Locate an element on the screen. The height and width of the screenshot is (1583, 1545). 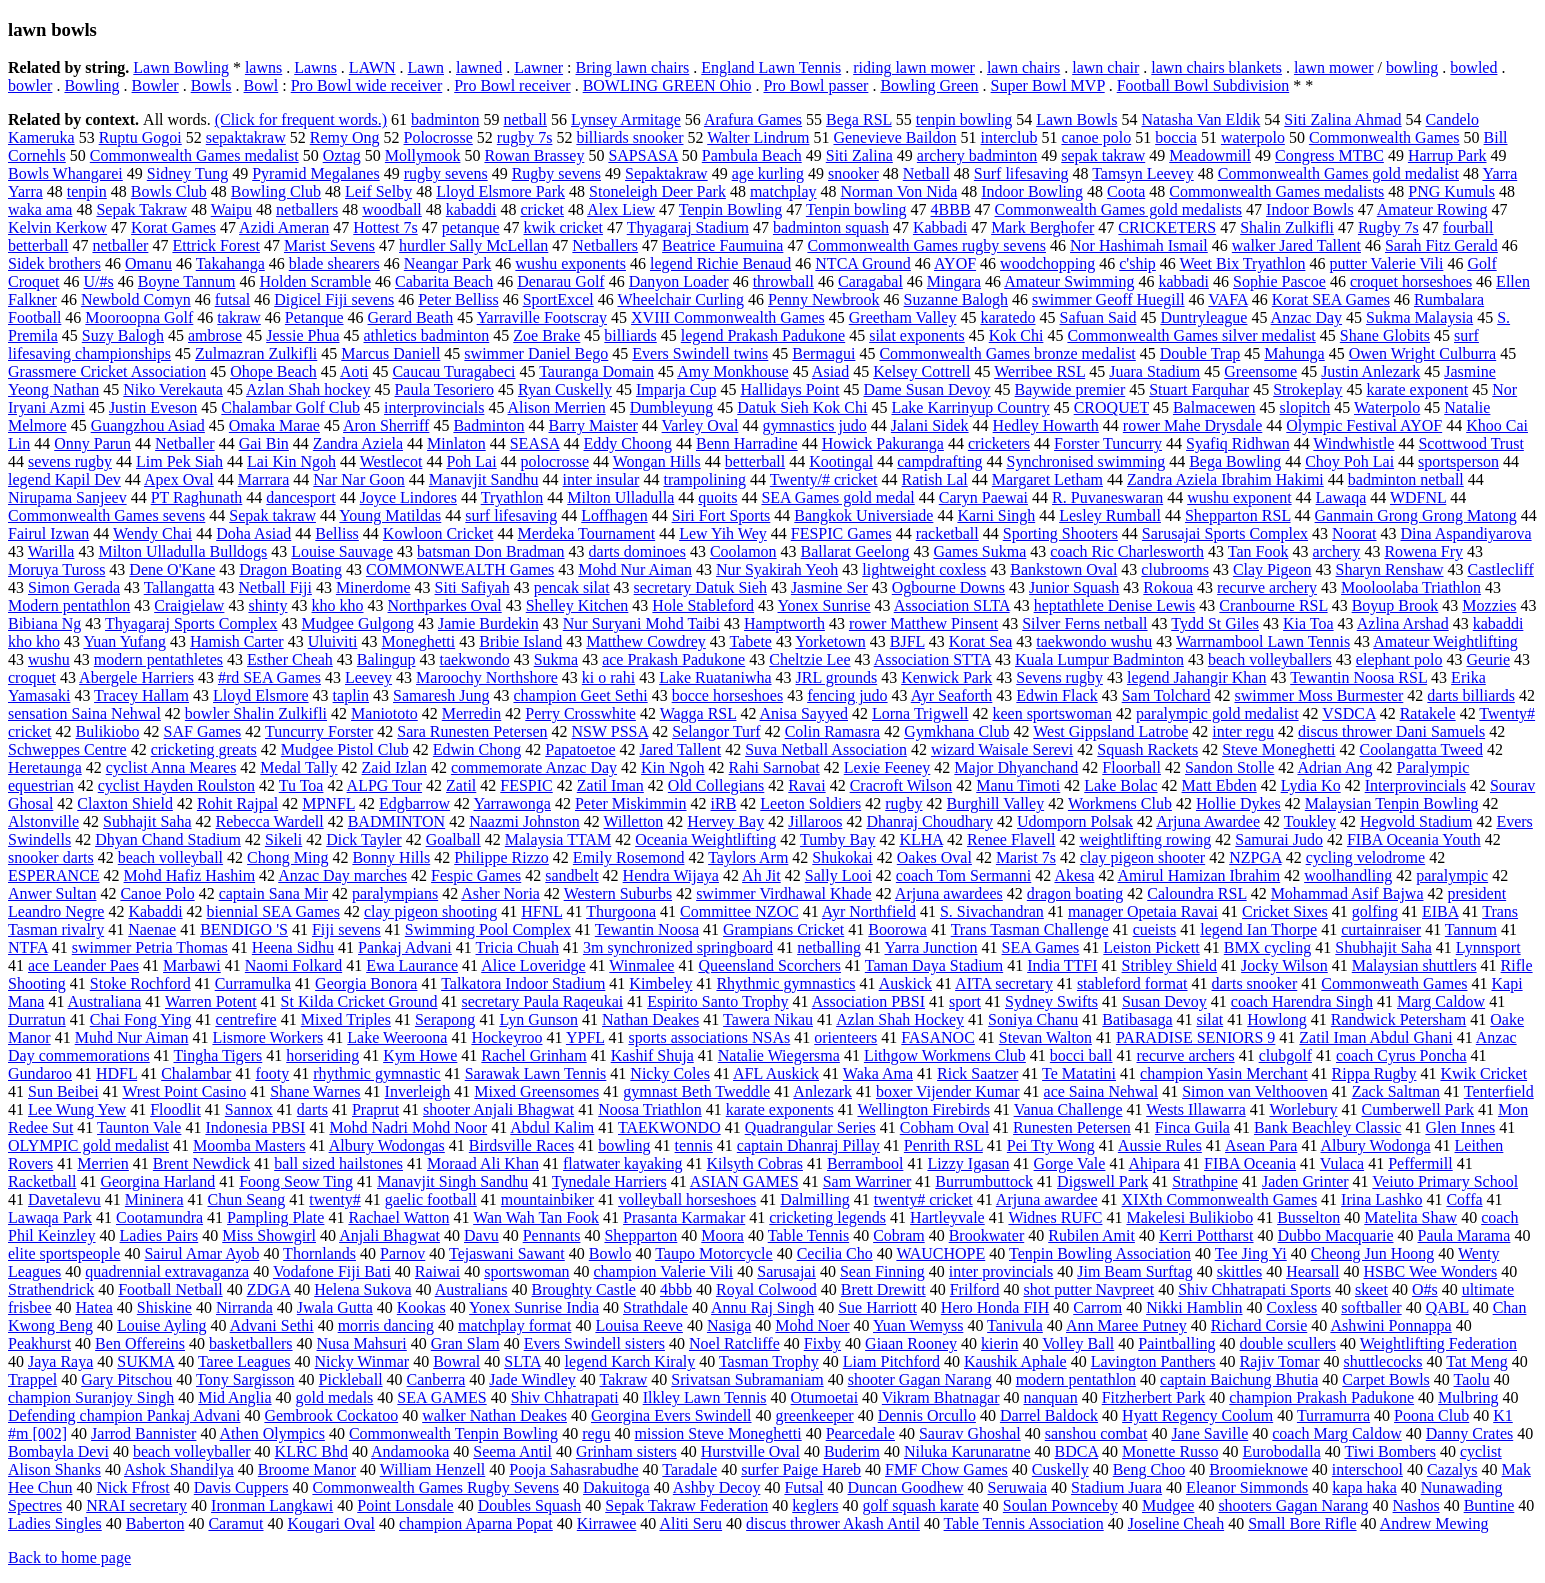
Schweppes Centre is located at coordinates (67, 749).